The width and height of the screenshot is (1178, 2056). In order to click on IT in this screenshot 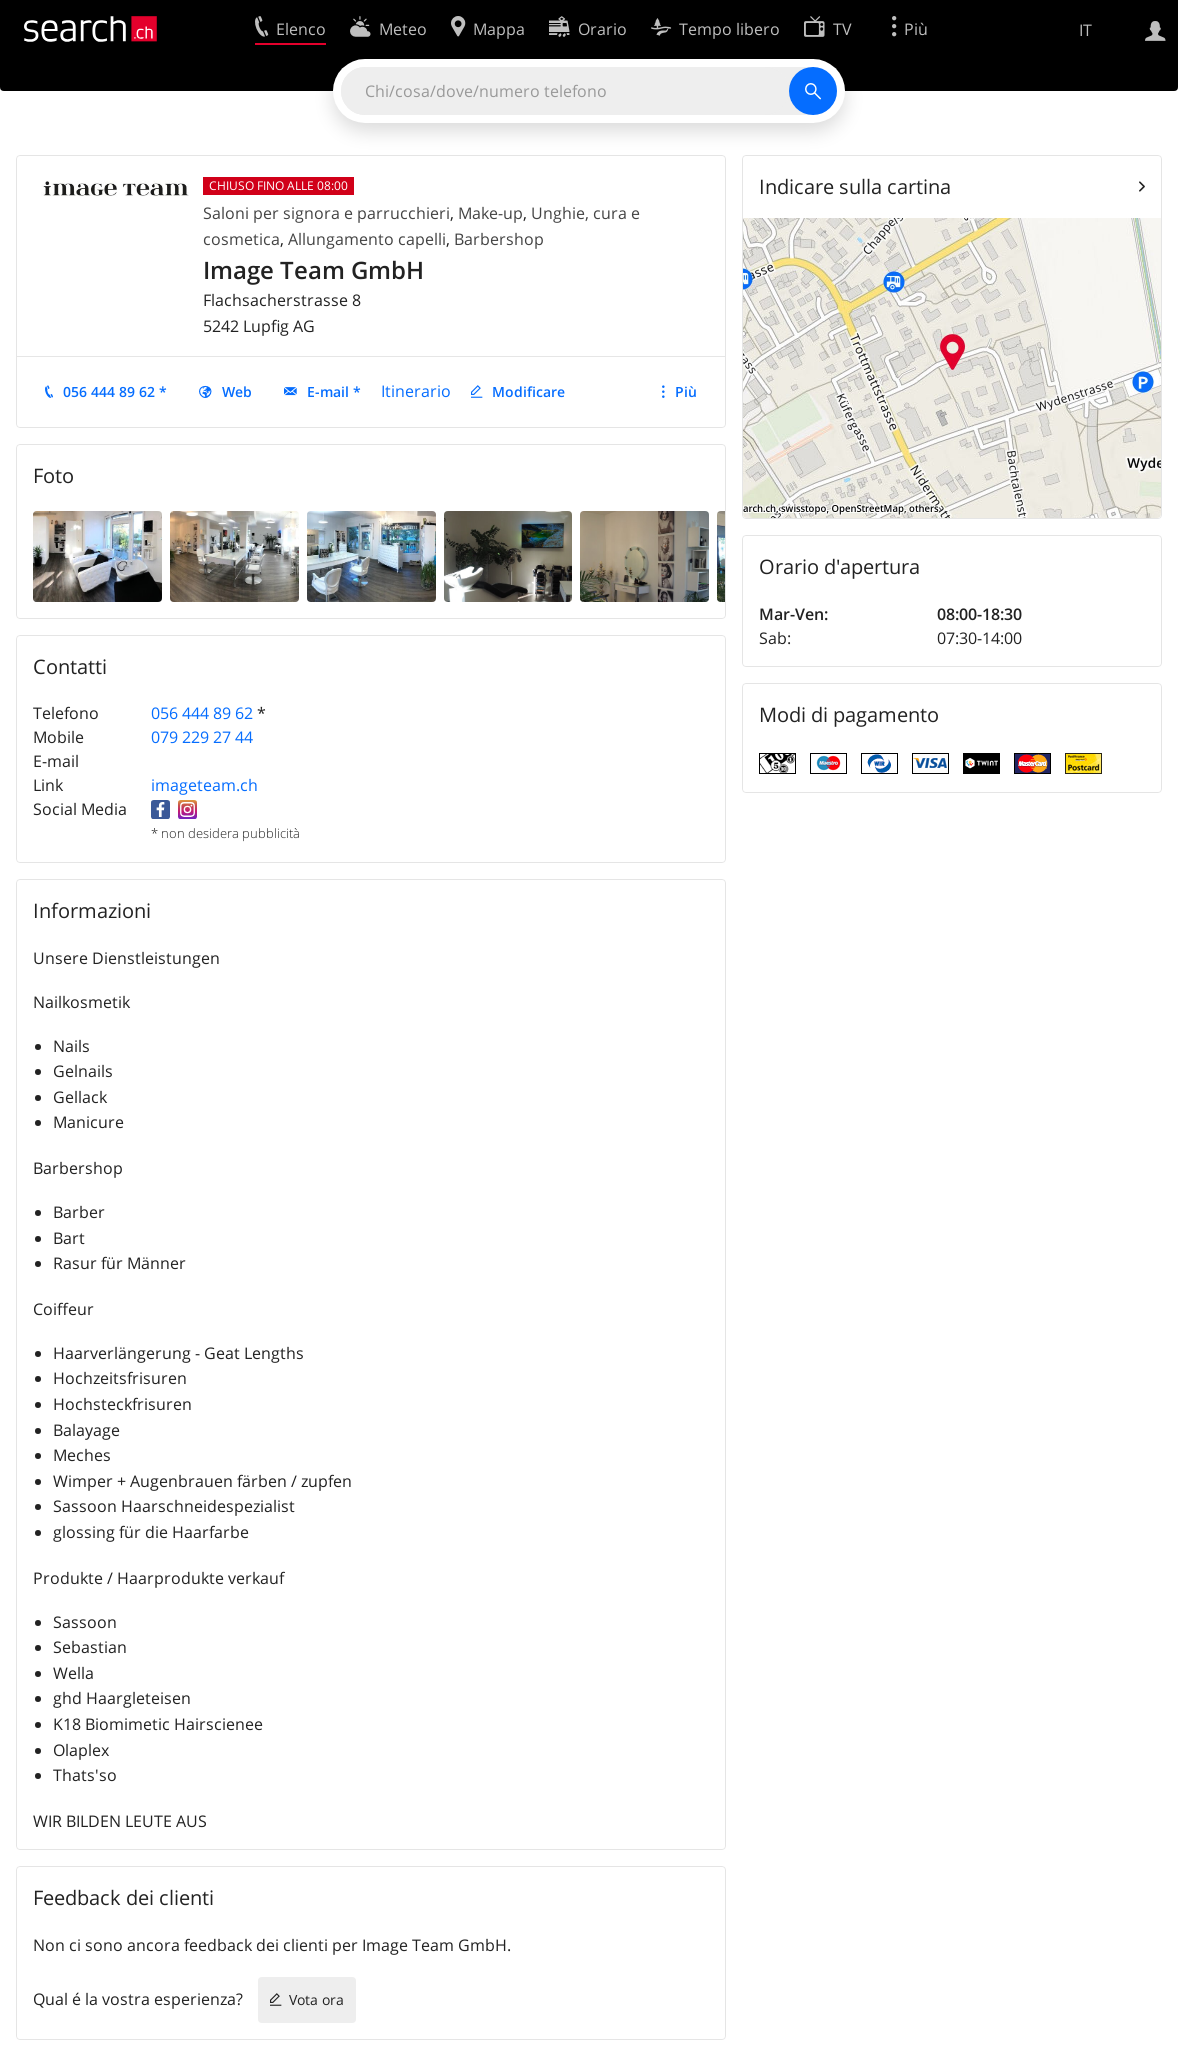, I will do `click(1085, 30)`.